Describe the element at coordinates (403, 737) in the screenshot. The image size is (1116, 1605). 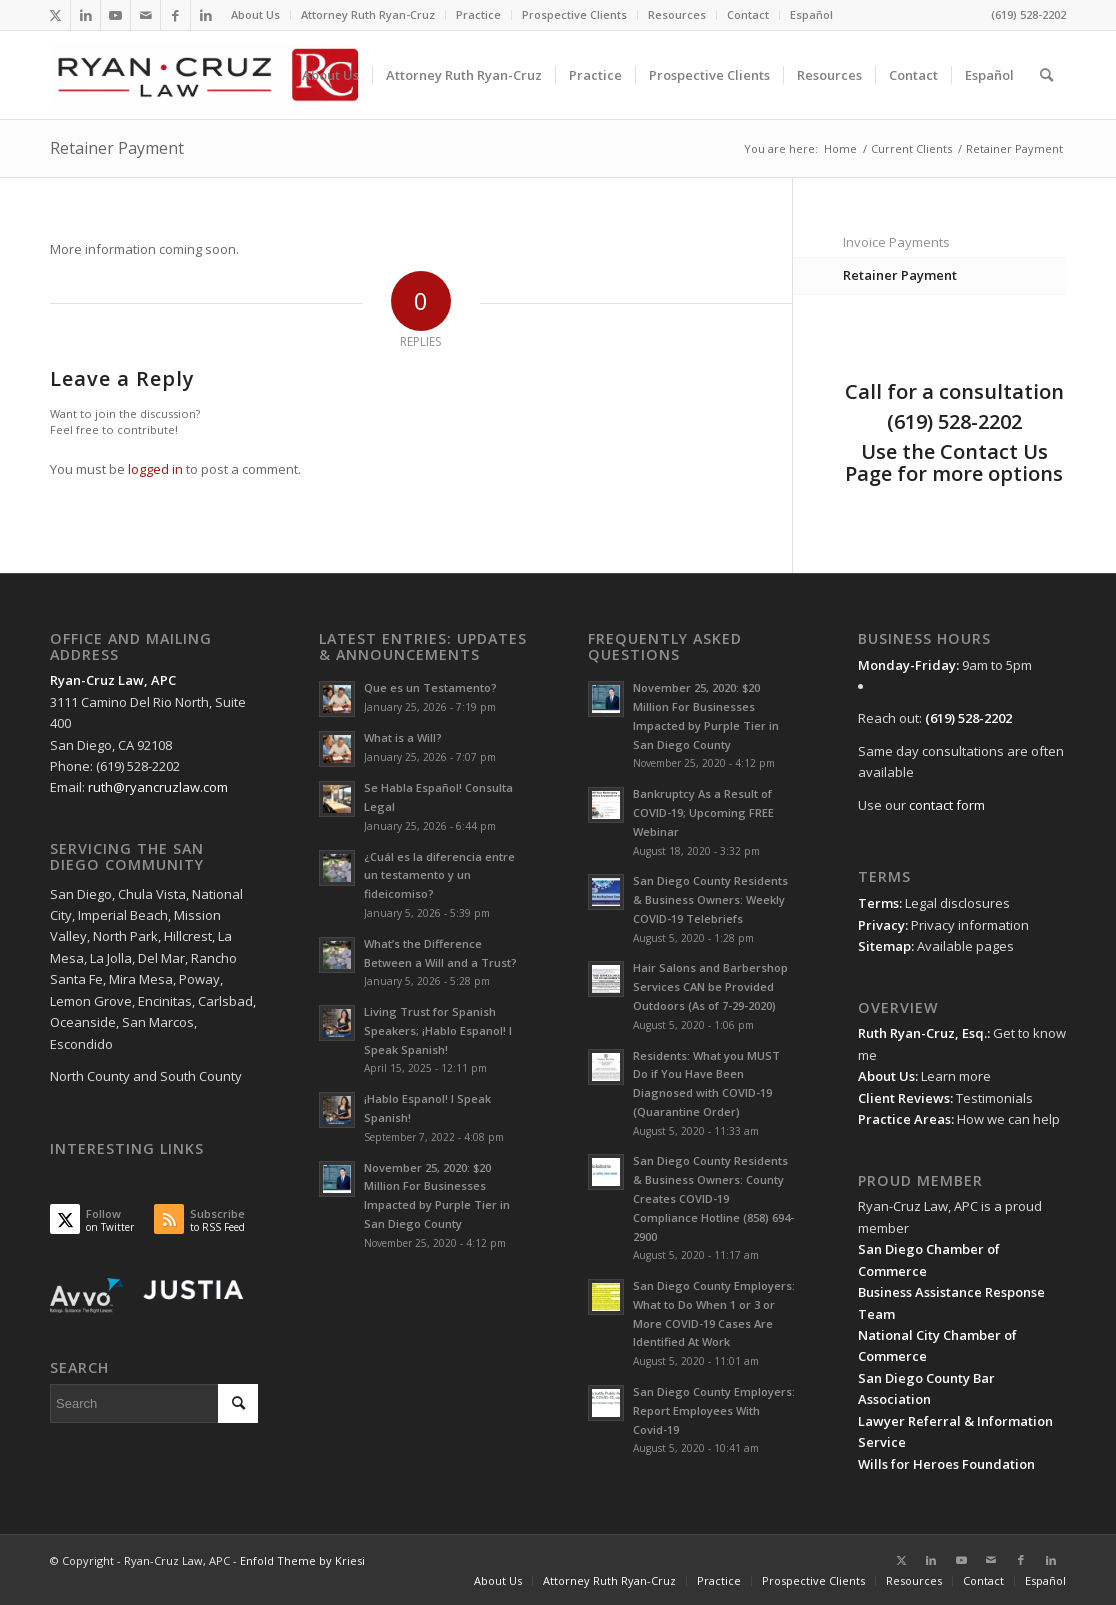
I see `What is a Will?` at that location.